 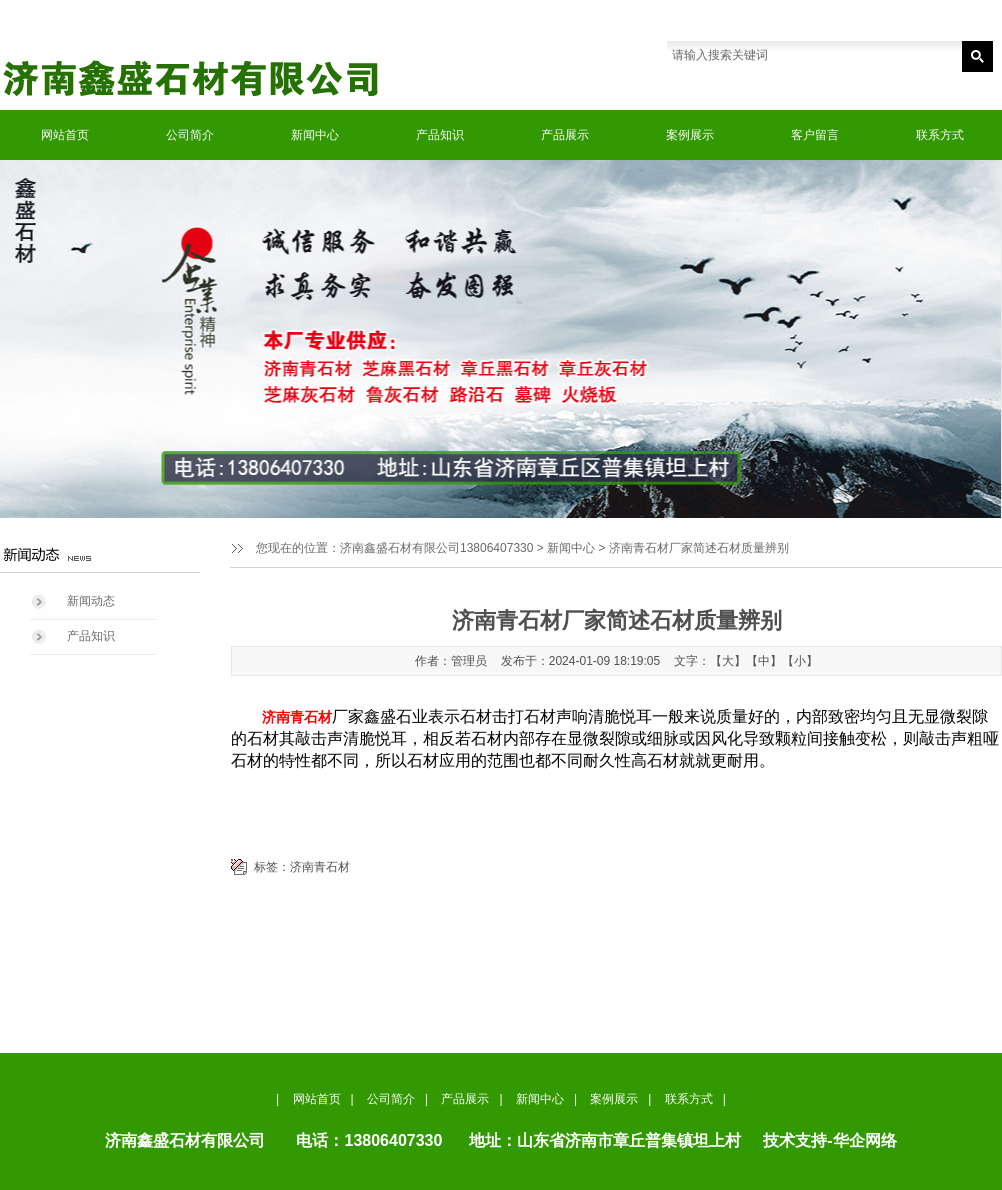 I want to click on 联系方式, so click(x=940, y=135).